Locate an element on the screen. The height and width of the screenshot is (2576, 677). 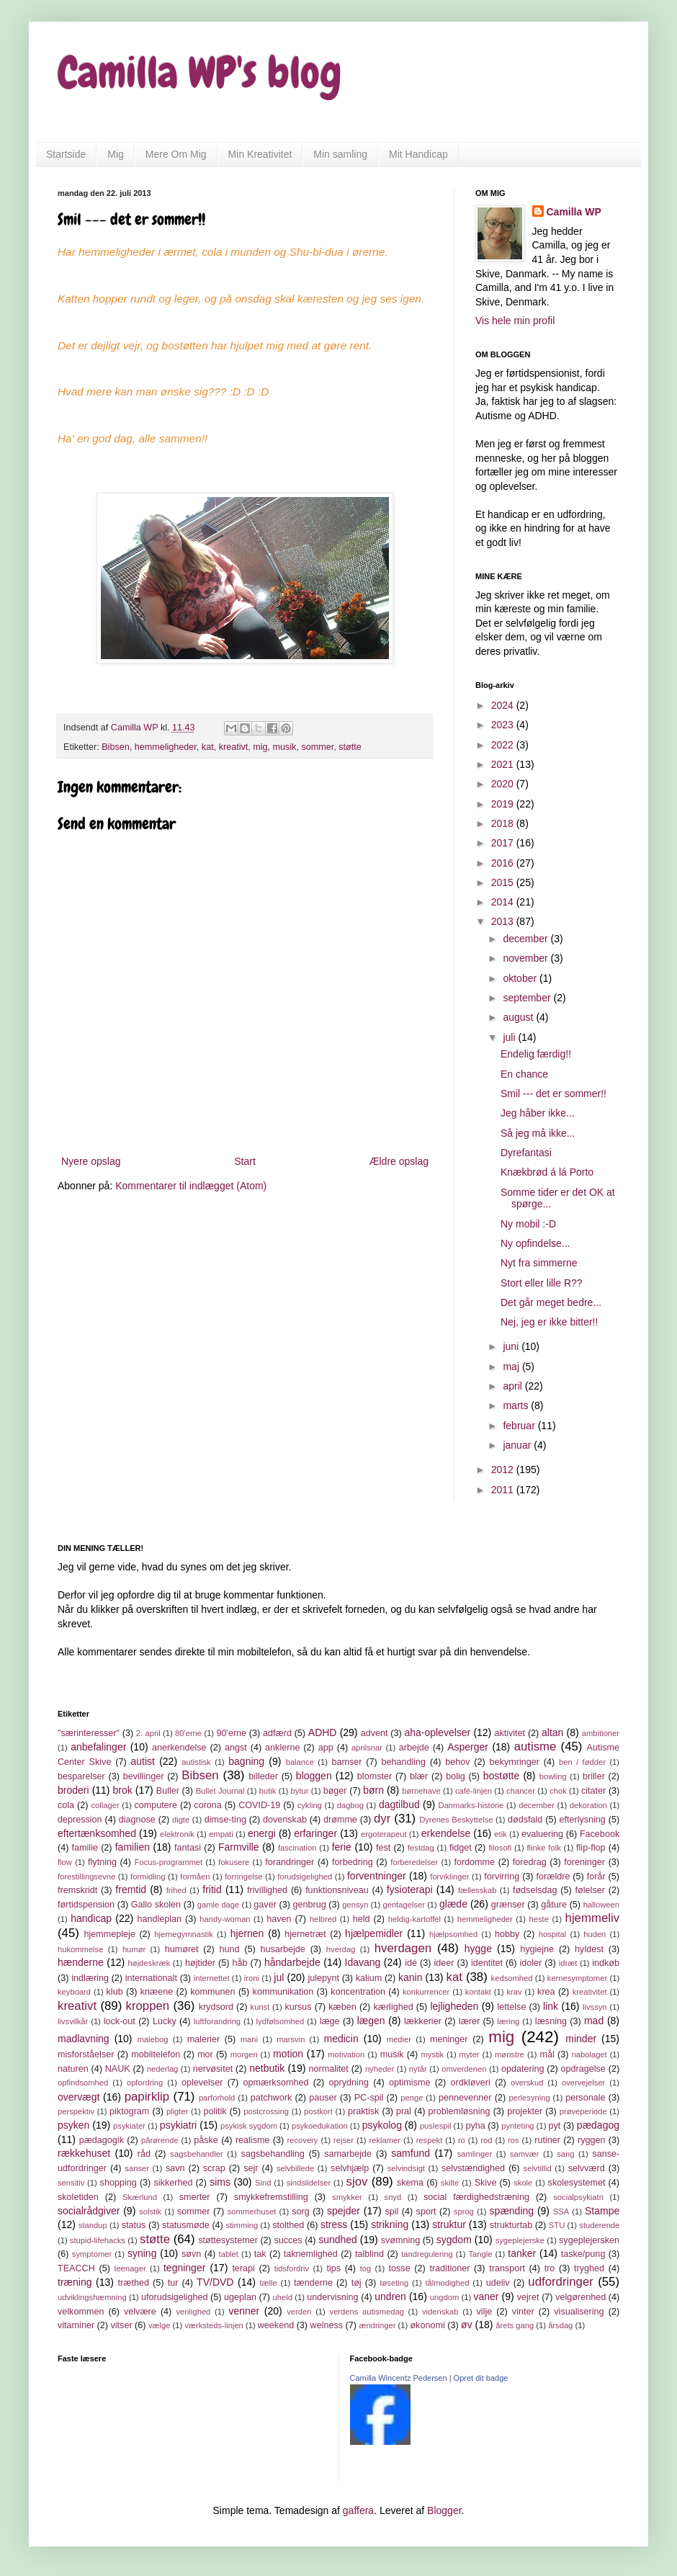
status is located at coordinates (134, 2225).